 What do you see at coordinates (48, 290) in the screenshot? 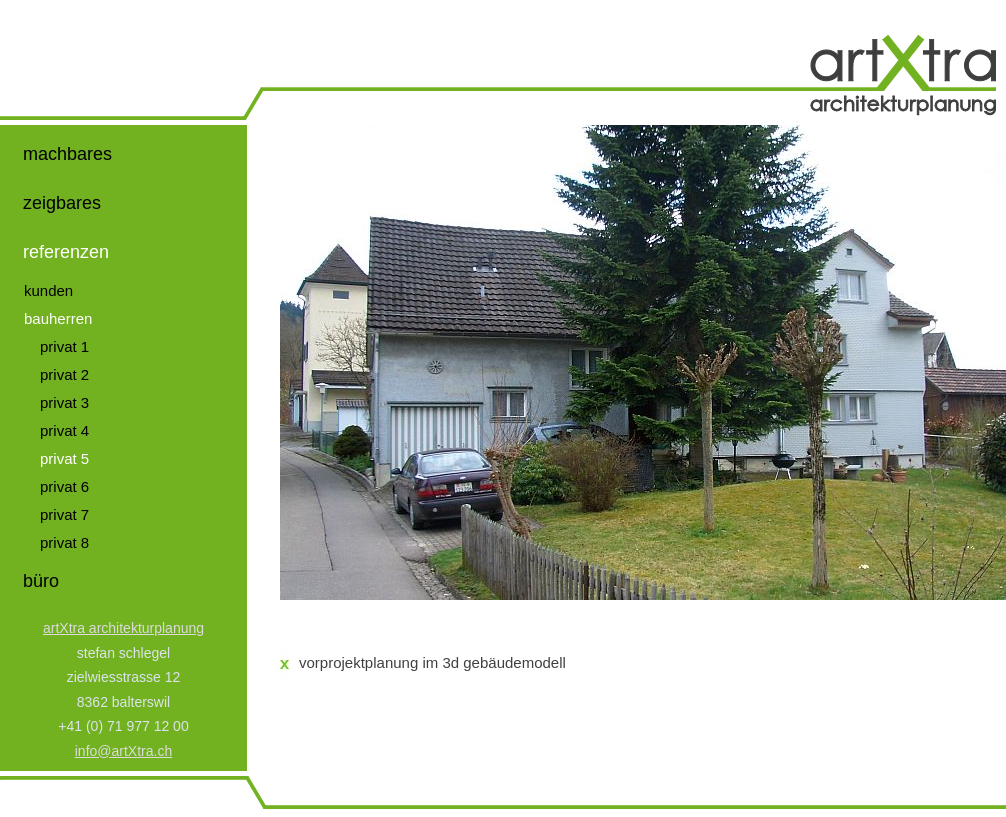
I see `kunden` at bounding box center [48, 290].